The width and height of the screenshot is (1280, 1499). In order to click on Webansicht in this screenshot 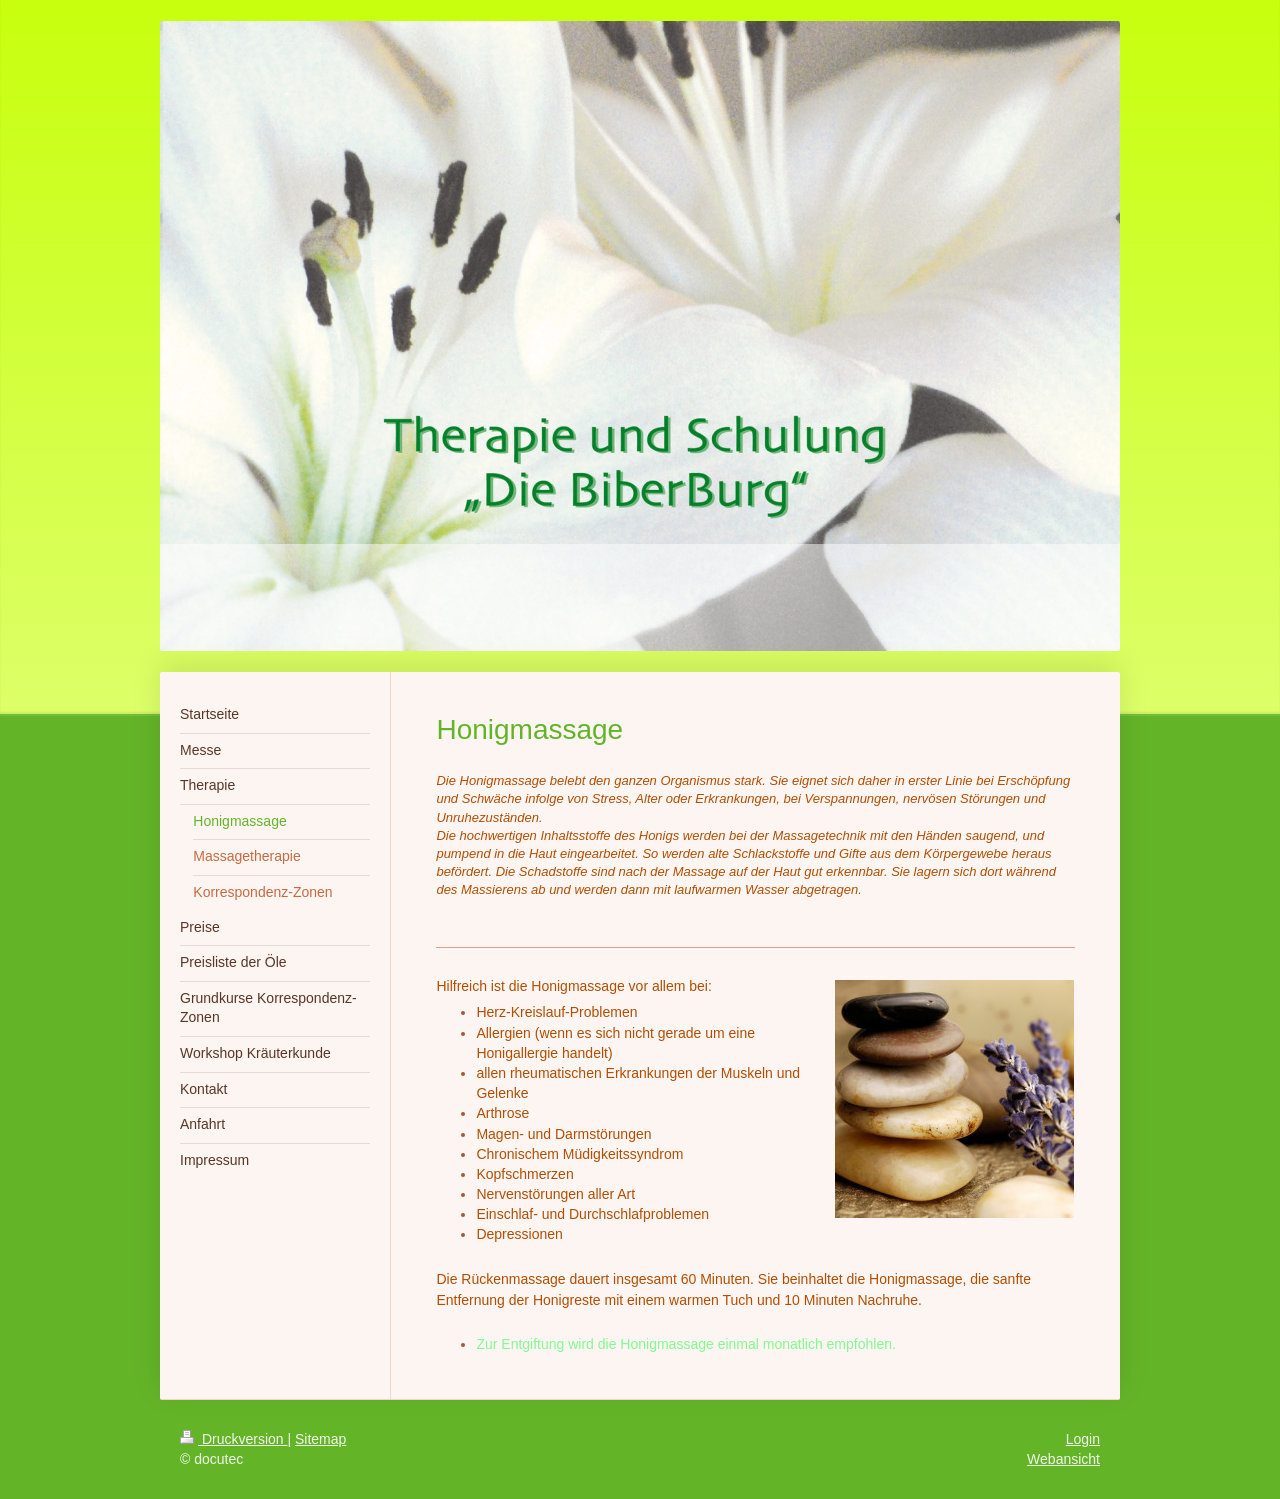, I will do `click(1063, 1459)`.